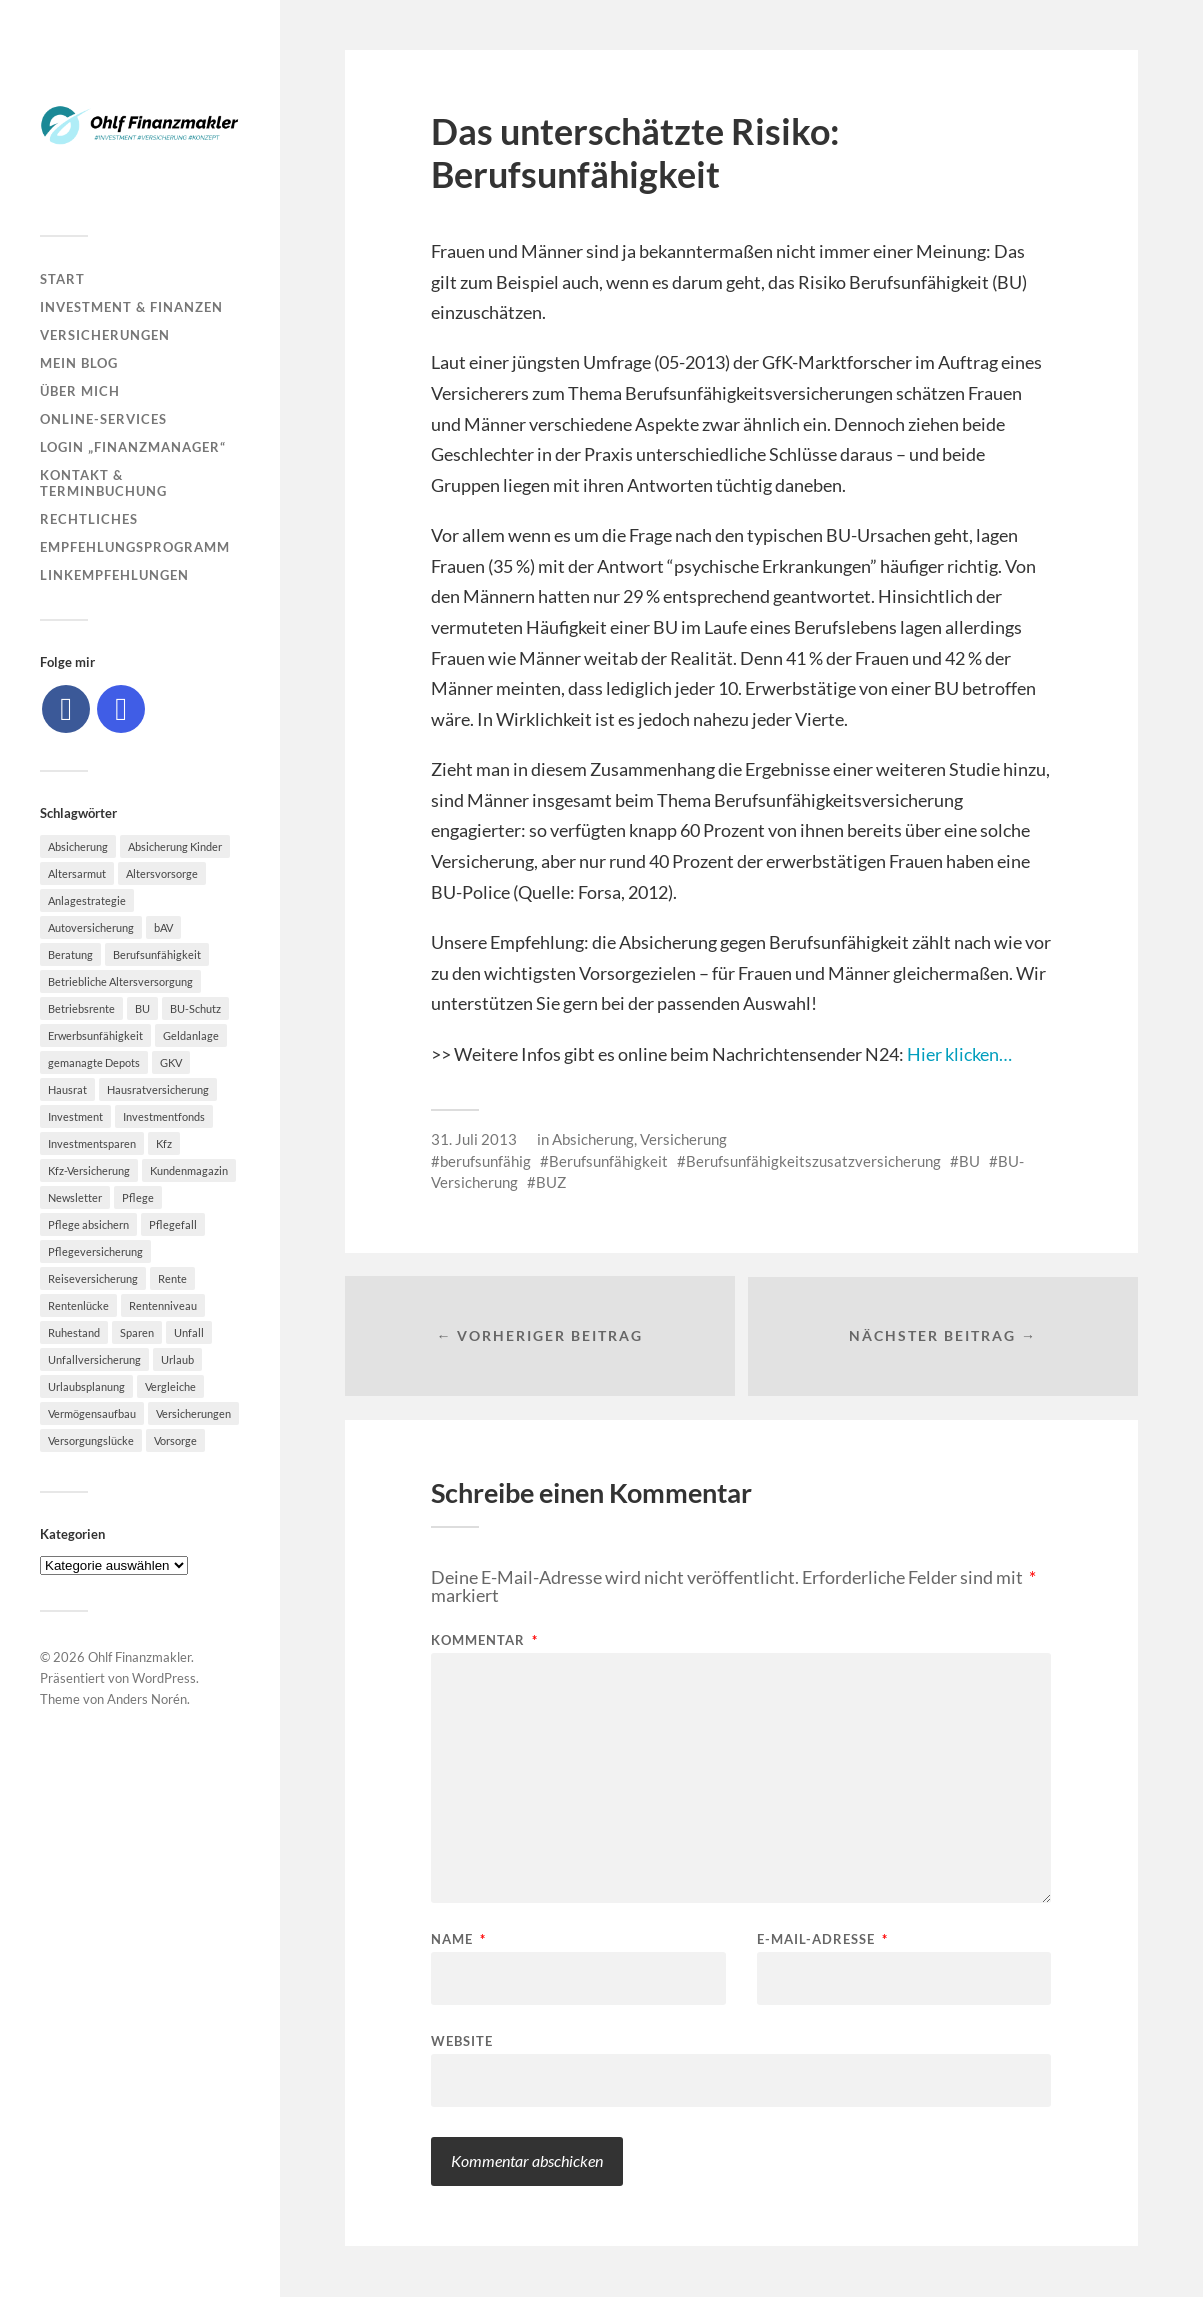  What do you see at coordinates (137, 1332) in the screenshot?
I see `Sparen [Sparen (10 Einträge)]` at bounding box center [137, 1332].